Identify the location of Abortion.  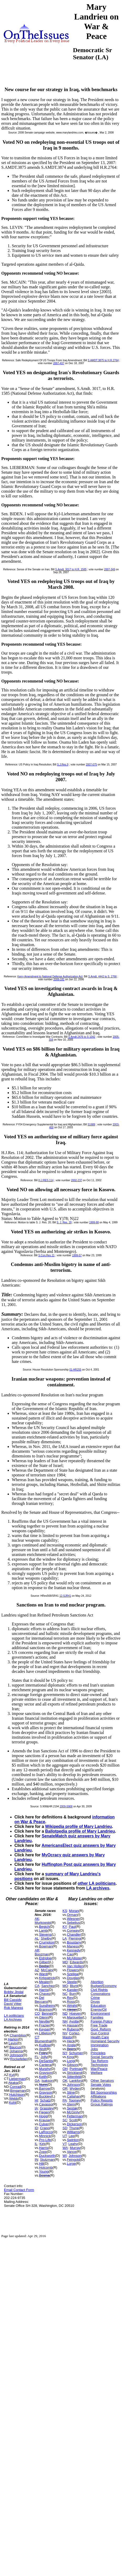
(97, 1982).